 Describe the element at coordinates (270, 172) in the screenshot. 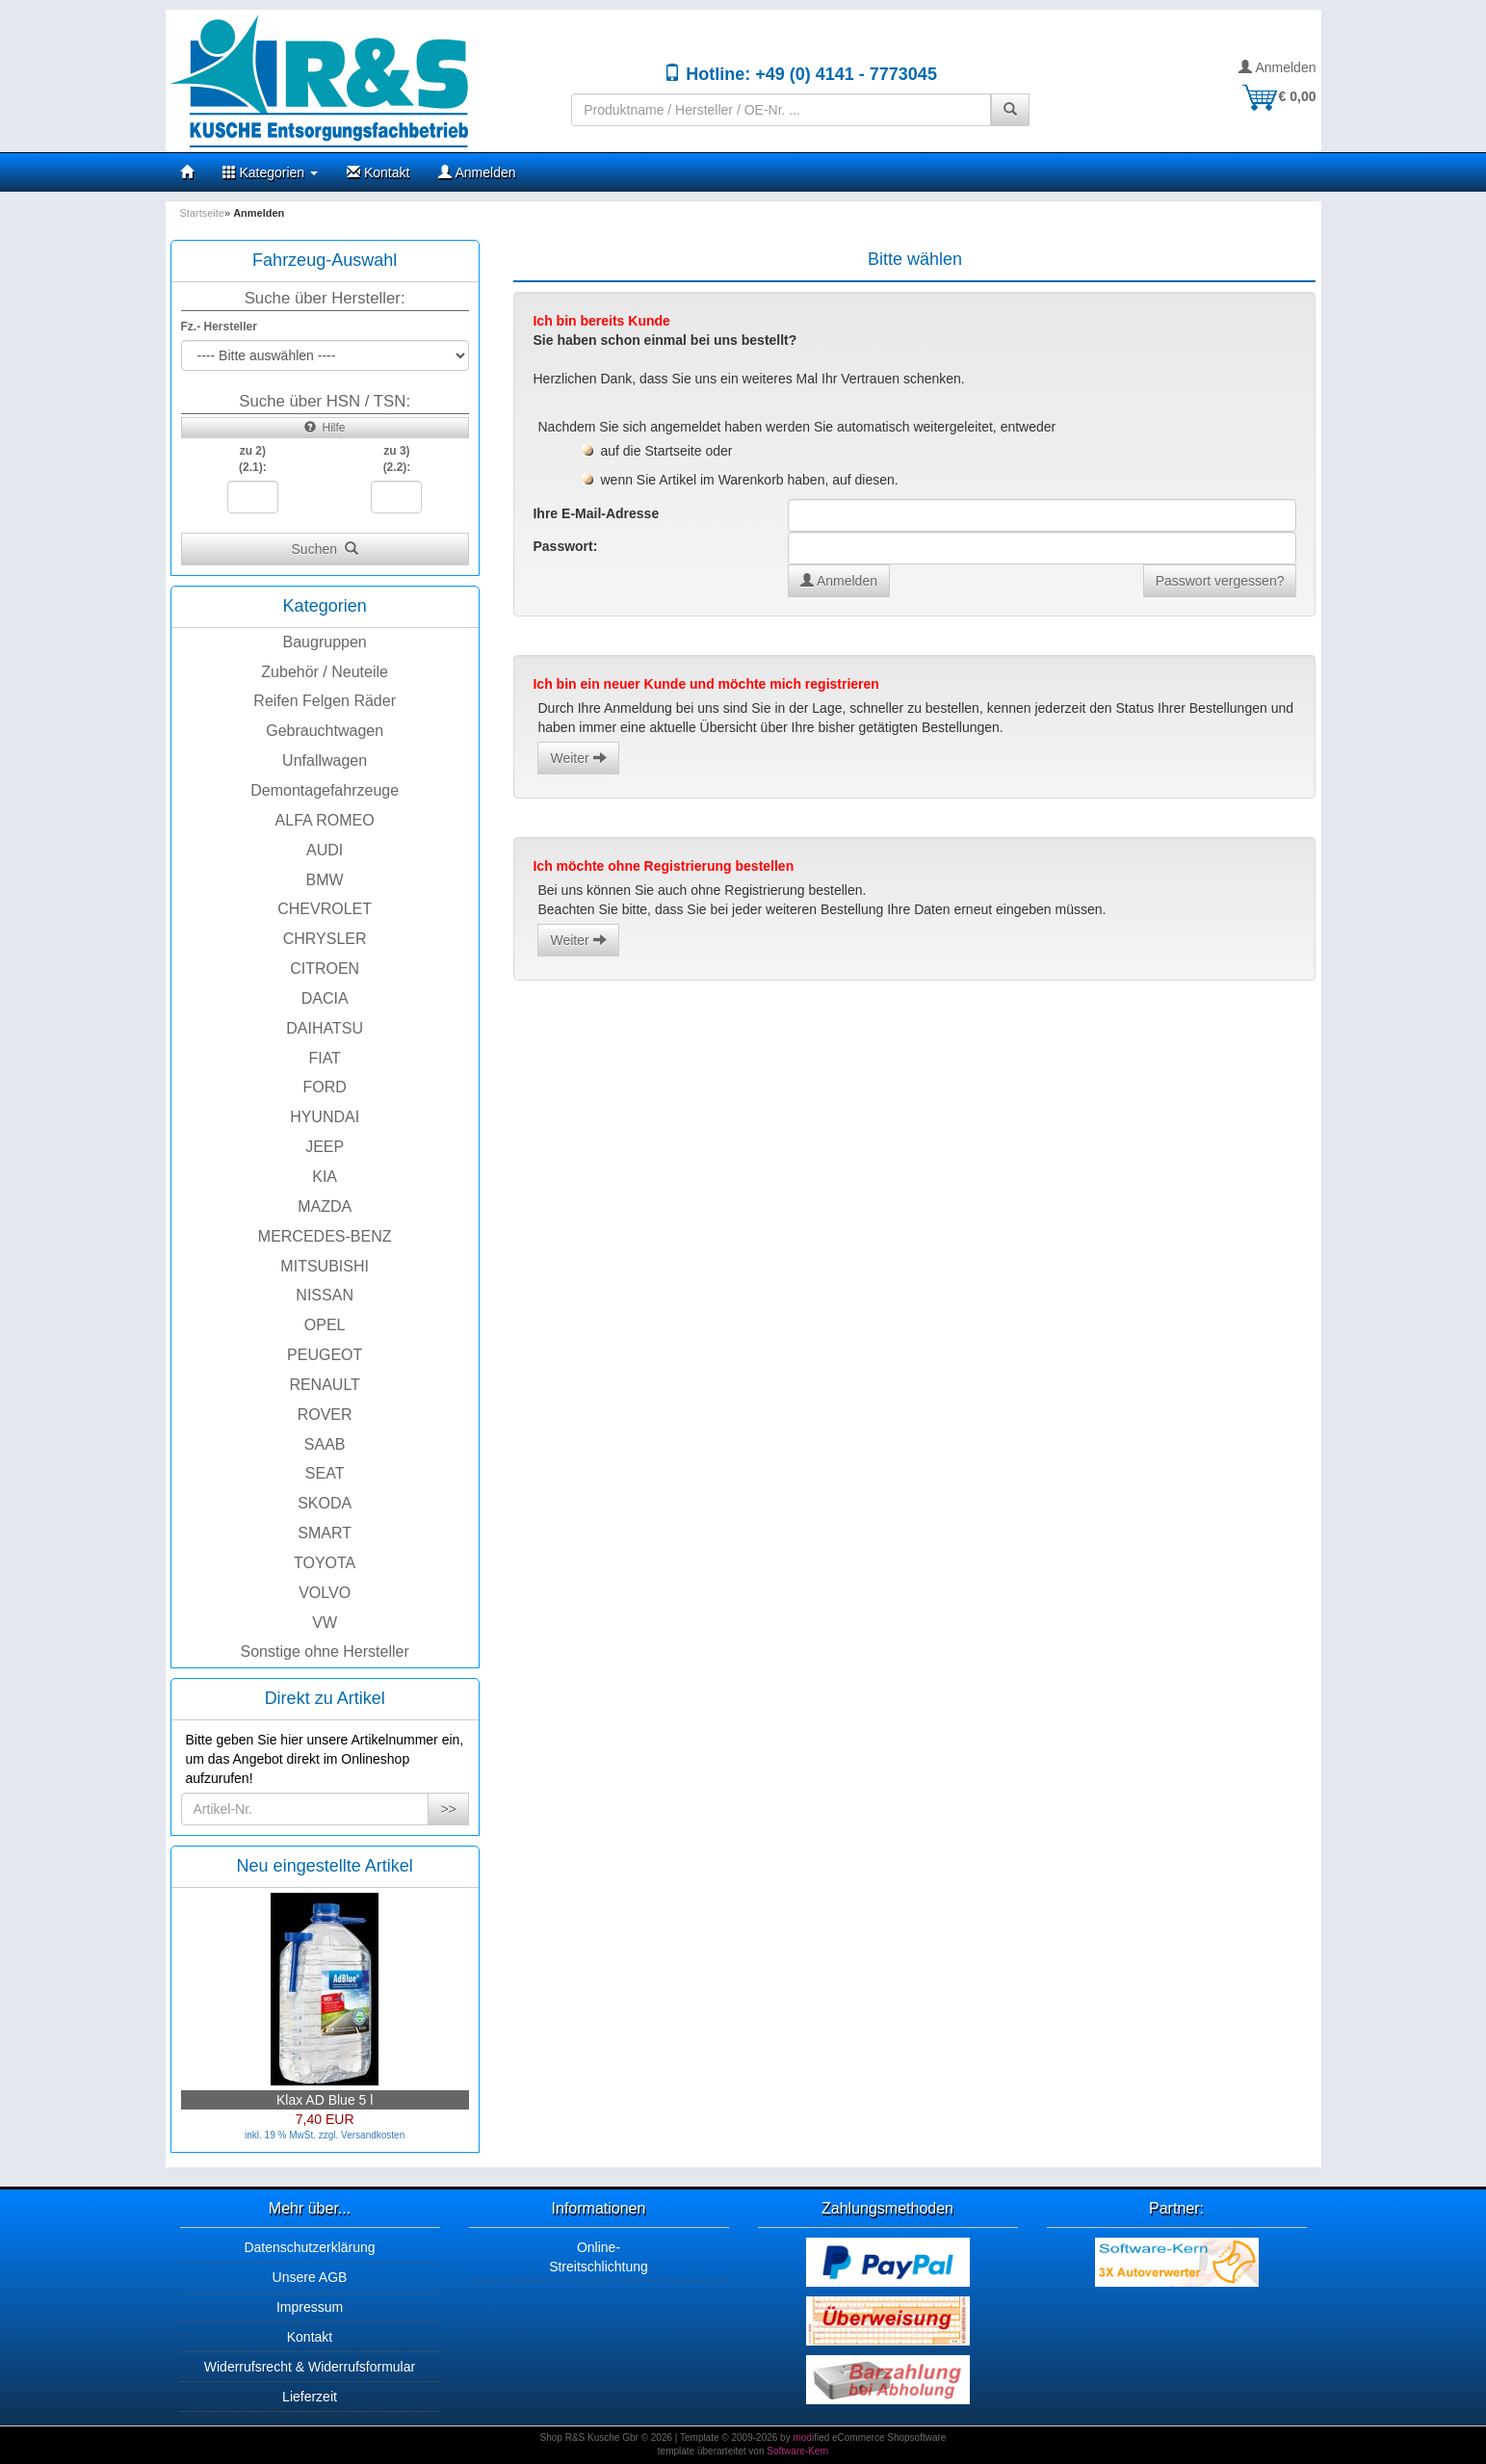

I see `Kategorien [button]` at that location.